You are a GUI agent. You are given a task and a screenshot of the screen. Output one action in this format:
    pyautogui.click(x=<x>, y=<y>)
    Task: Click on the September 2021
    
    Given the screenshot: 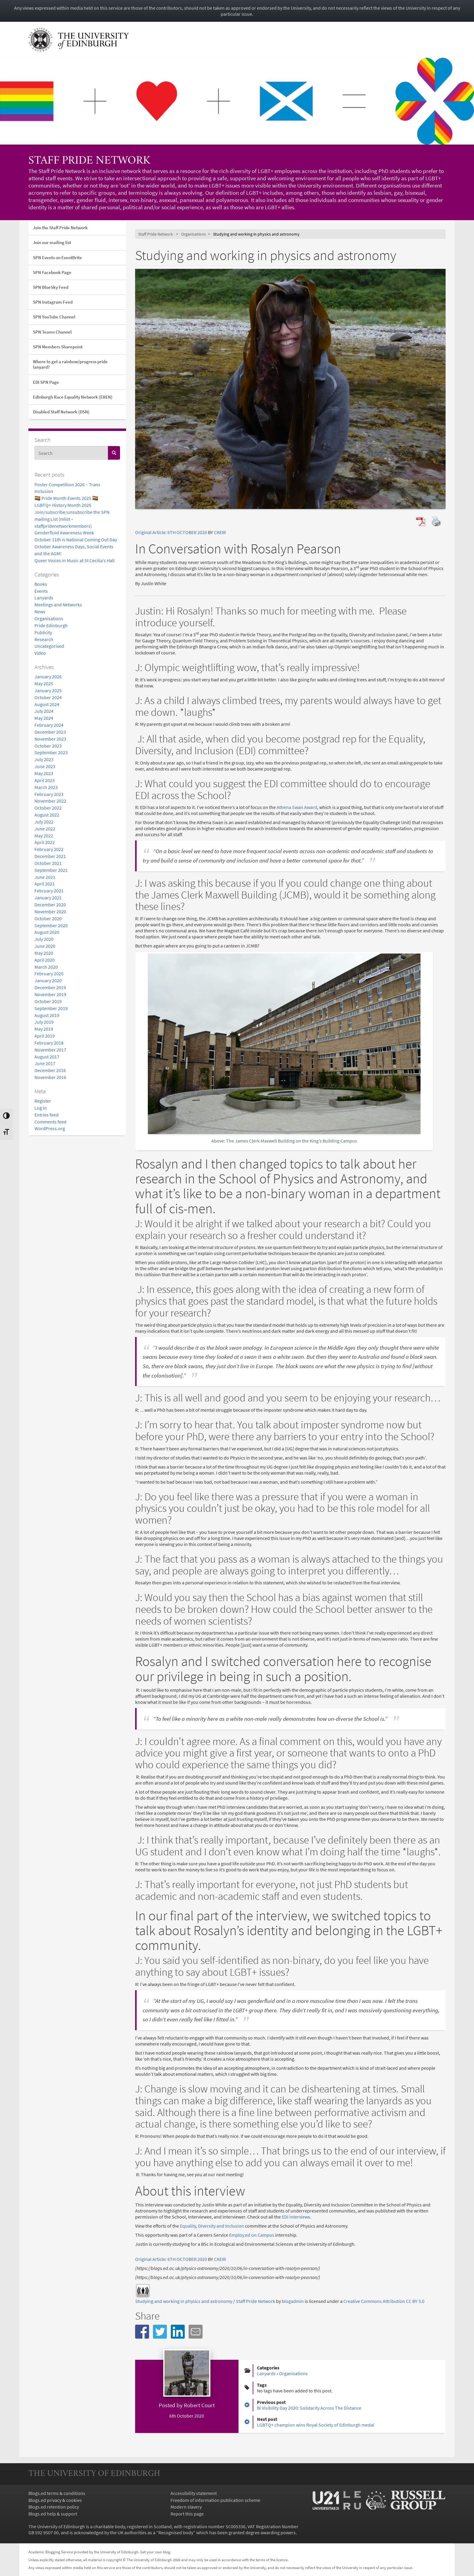 What is the action you would take?
    pyautogui.click(x=51, y=870)
    